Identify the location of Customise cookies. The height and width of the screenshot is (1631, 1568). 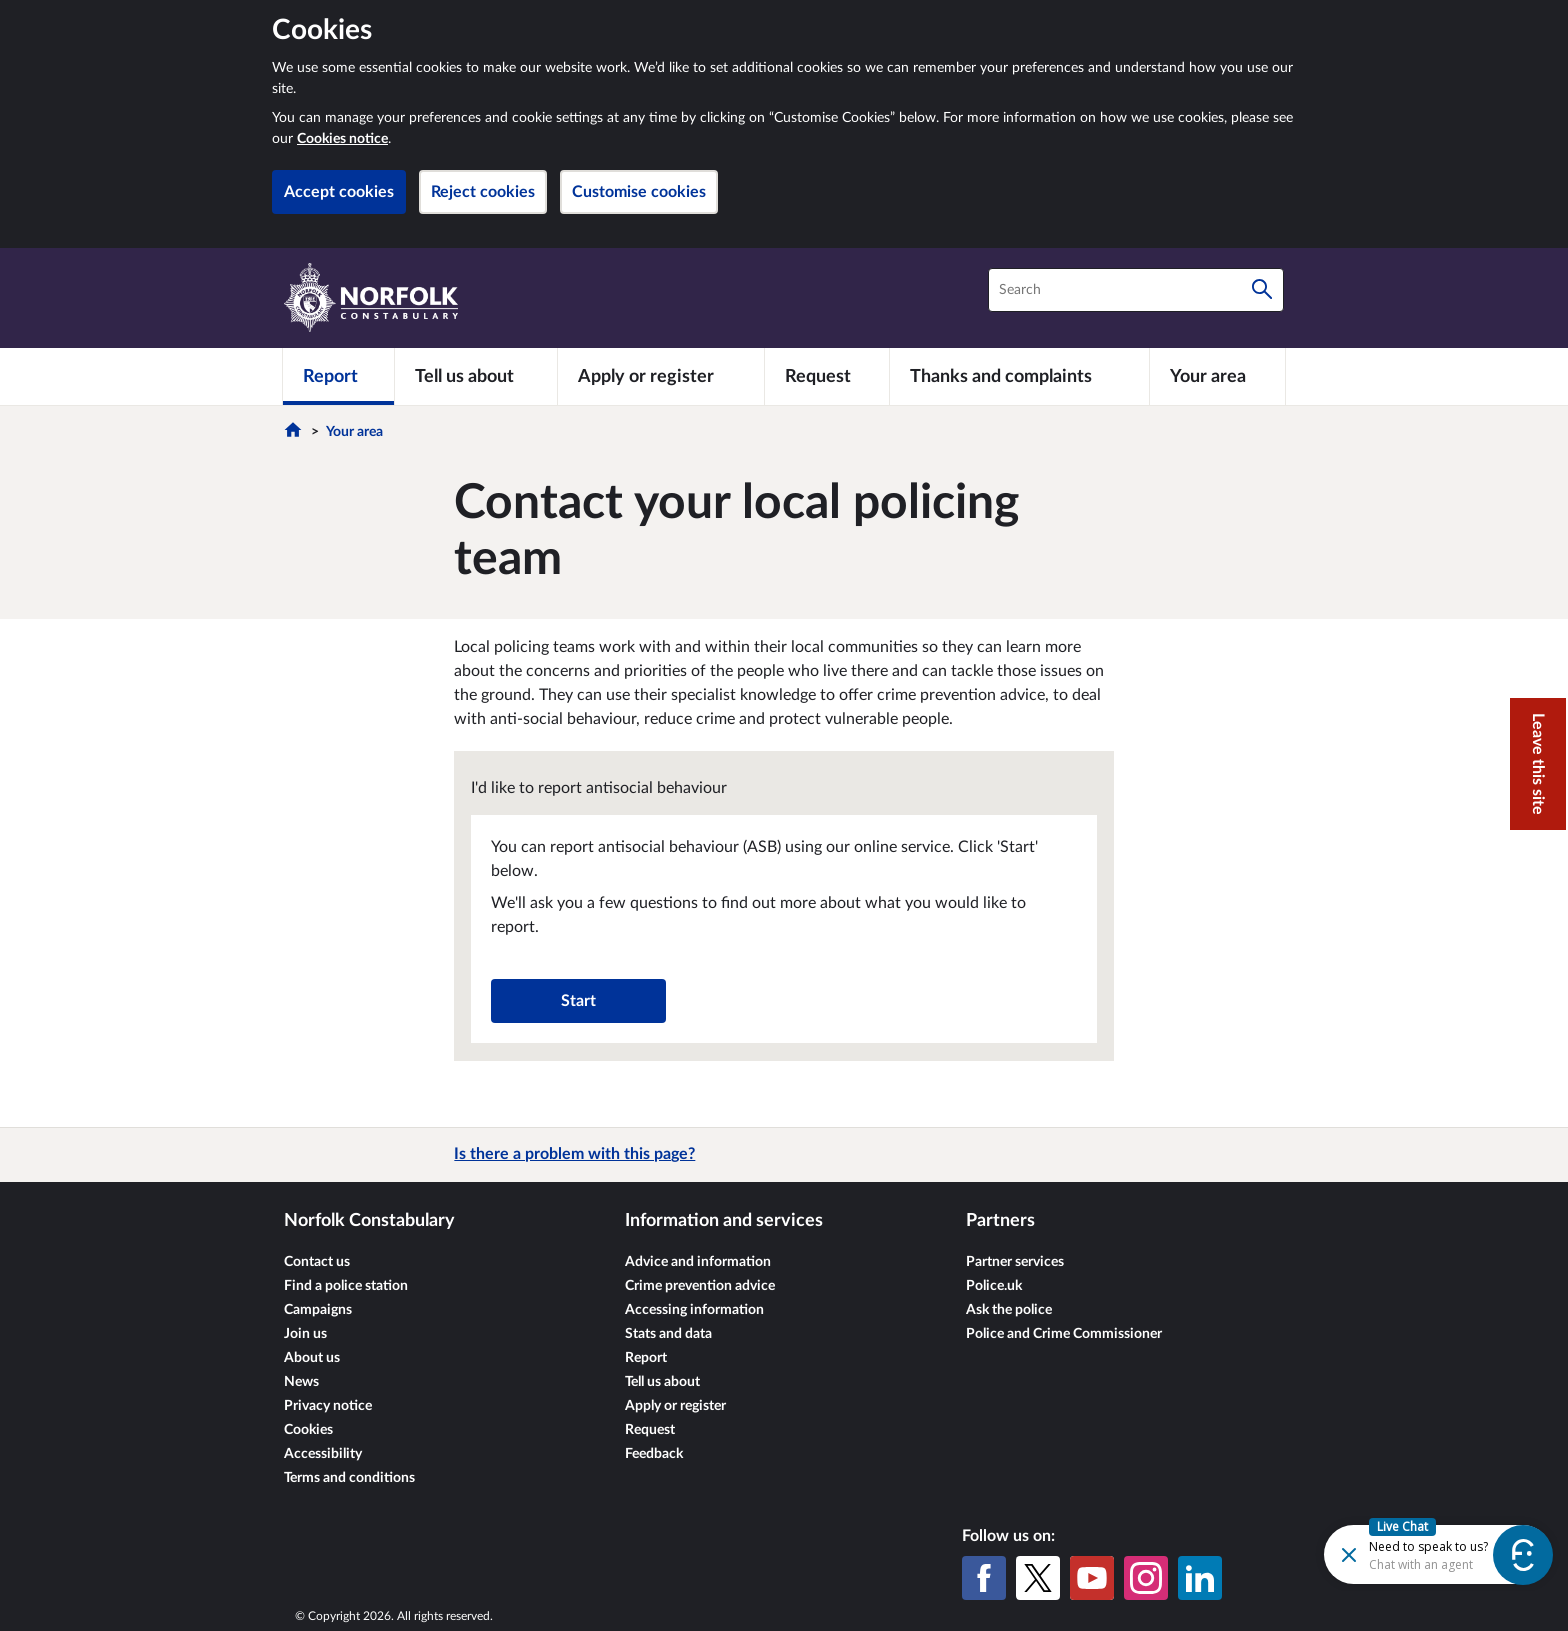
(639, 192).